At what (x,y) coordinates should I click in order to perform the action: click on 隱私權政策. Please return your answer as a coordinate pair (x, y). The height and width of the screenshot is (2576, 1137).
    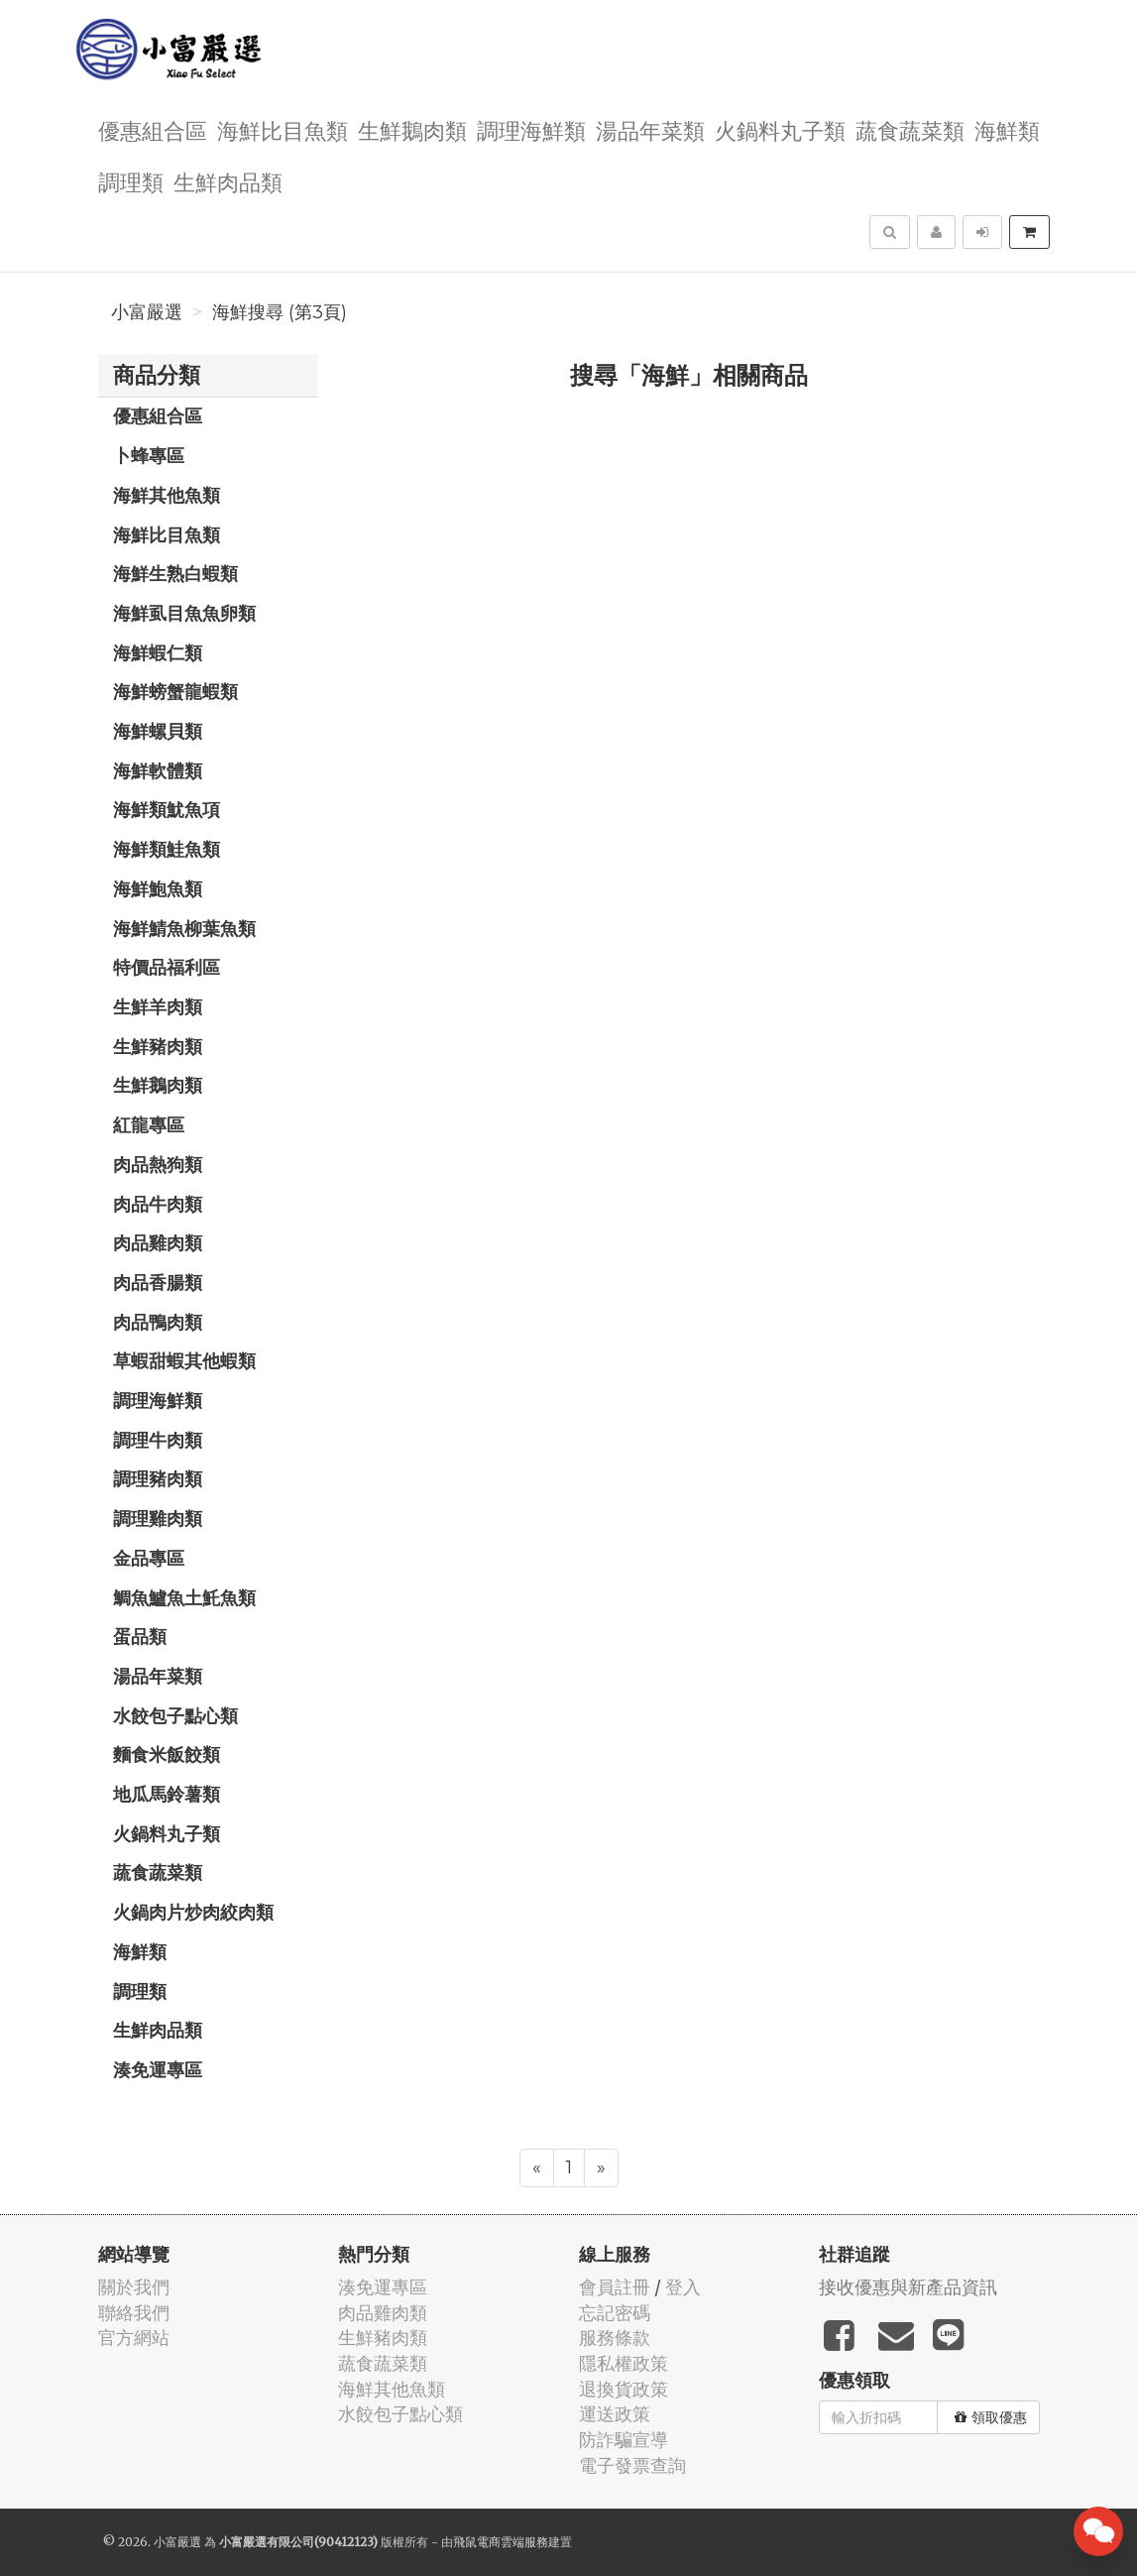
    Looking at the image, I should click on (623, 2363).